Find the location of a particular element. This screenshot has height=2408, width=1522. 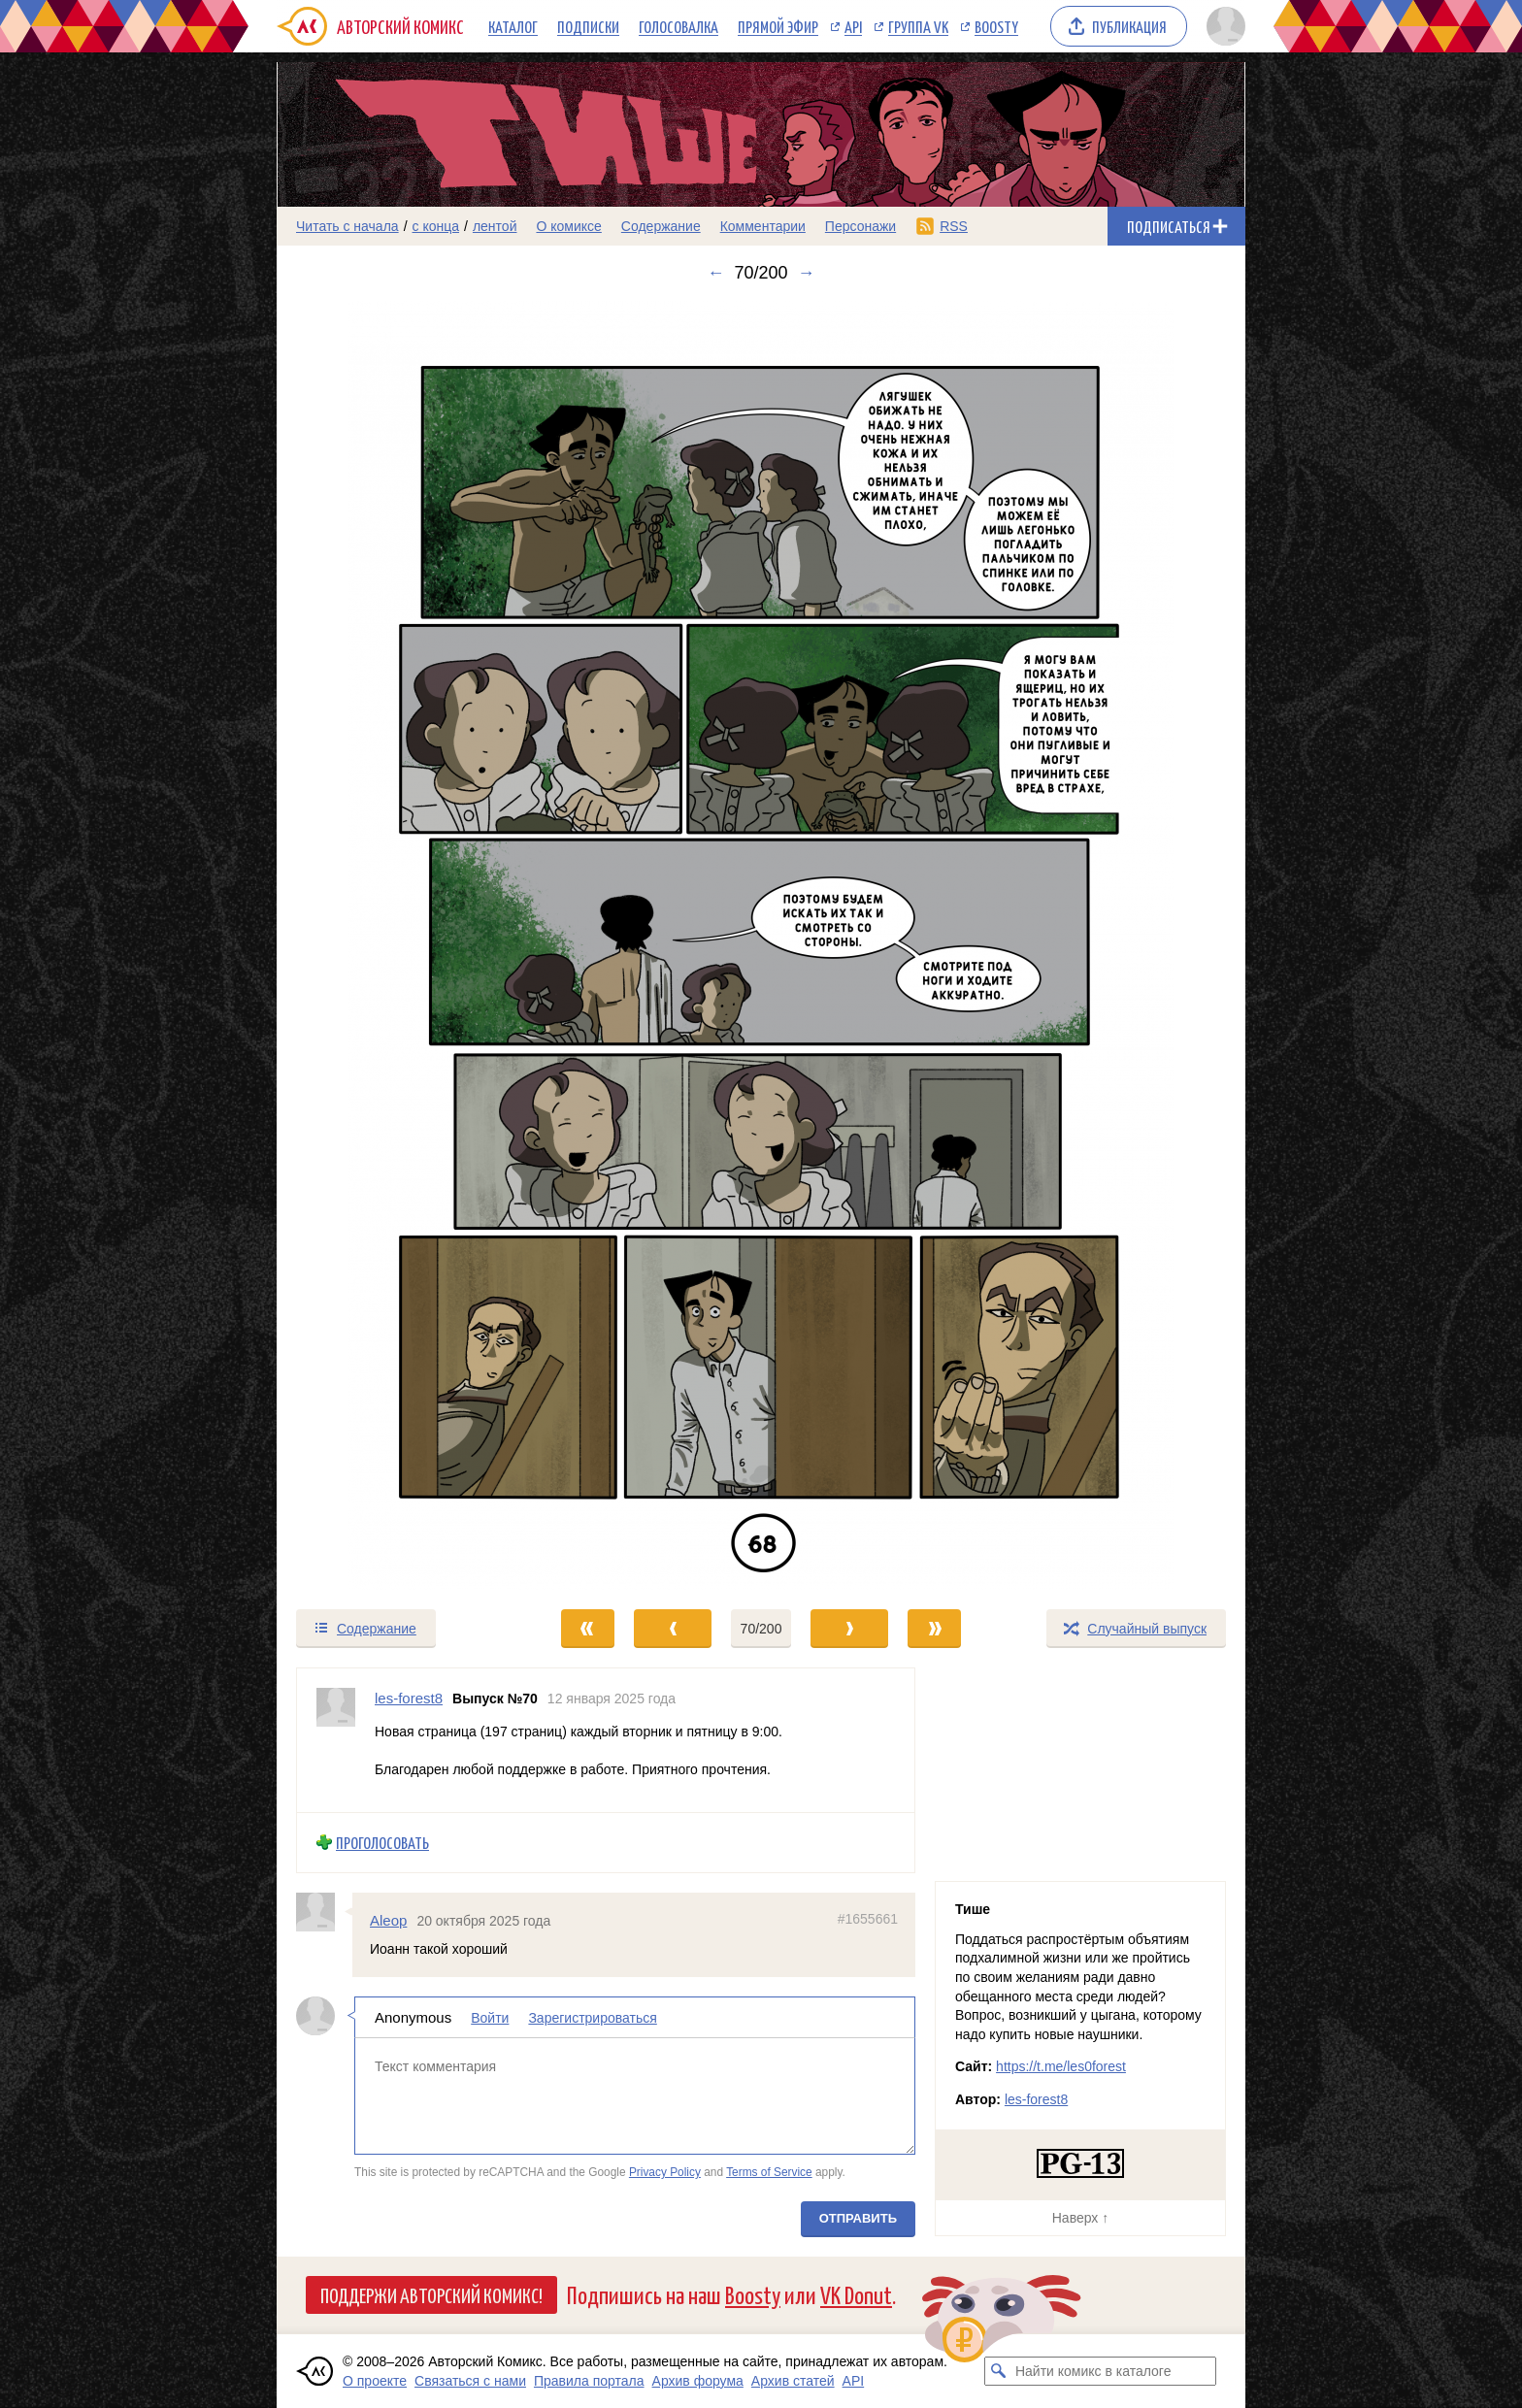

Группа VK is located at coordinates (918, 26).